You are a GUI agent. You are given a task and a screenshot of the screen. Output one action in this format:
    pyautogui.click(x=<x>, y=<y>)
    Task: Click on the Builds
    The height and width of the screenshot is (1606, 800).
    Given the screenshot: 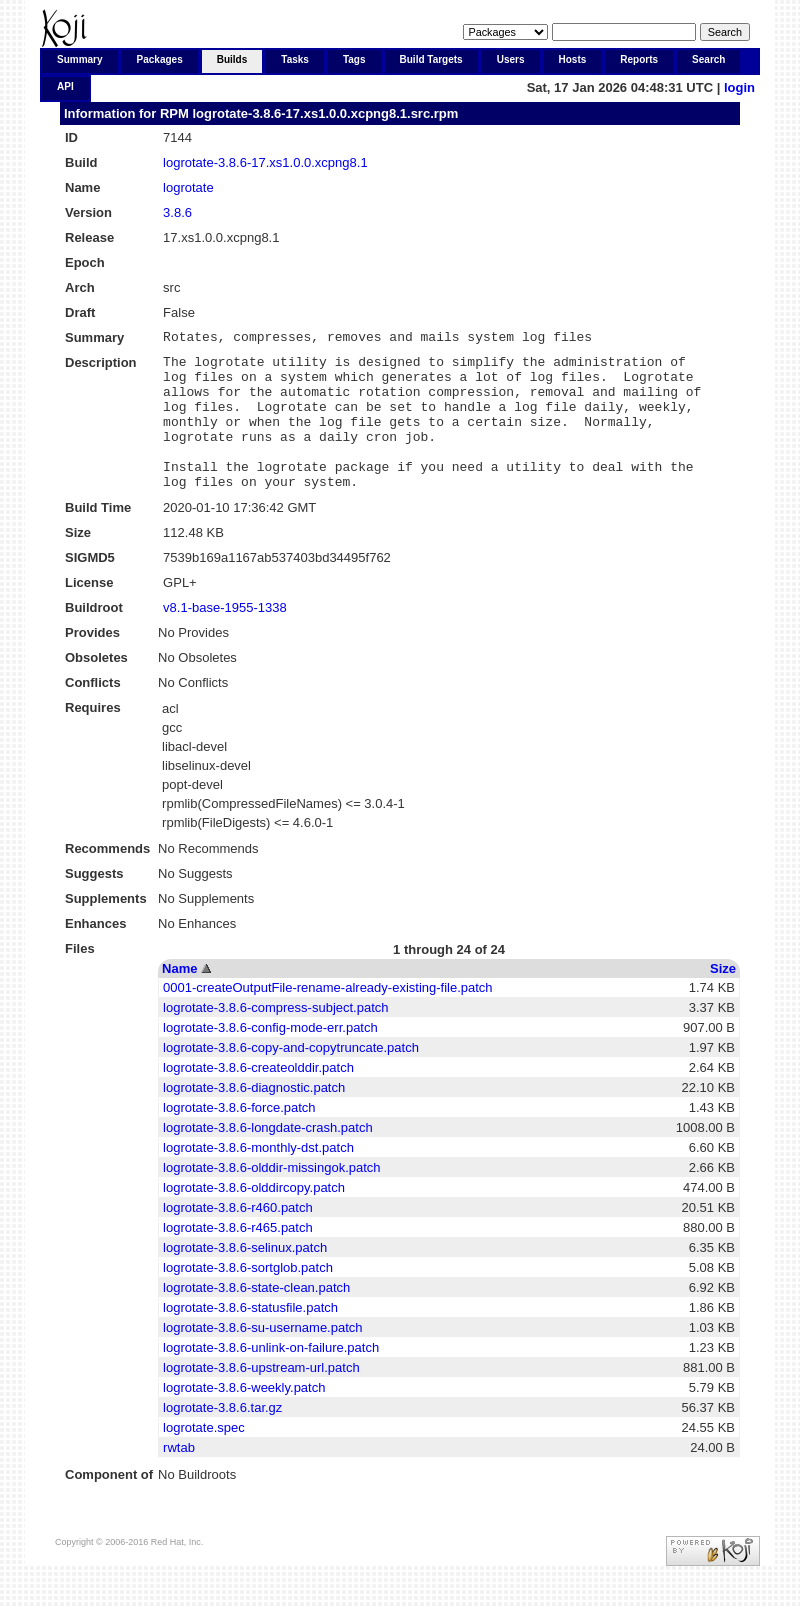 What is the action you would take?
    pyautogui.click(x=232, y=59)
    